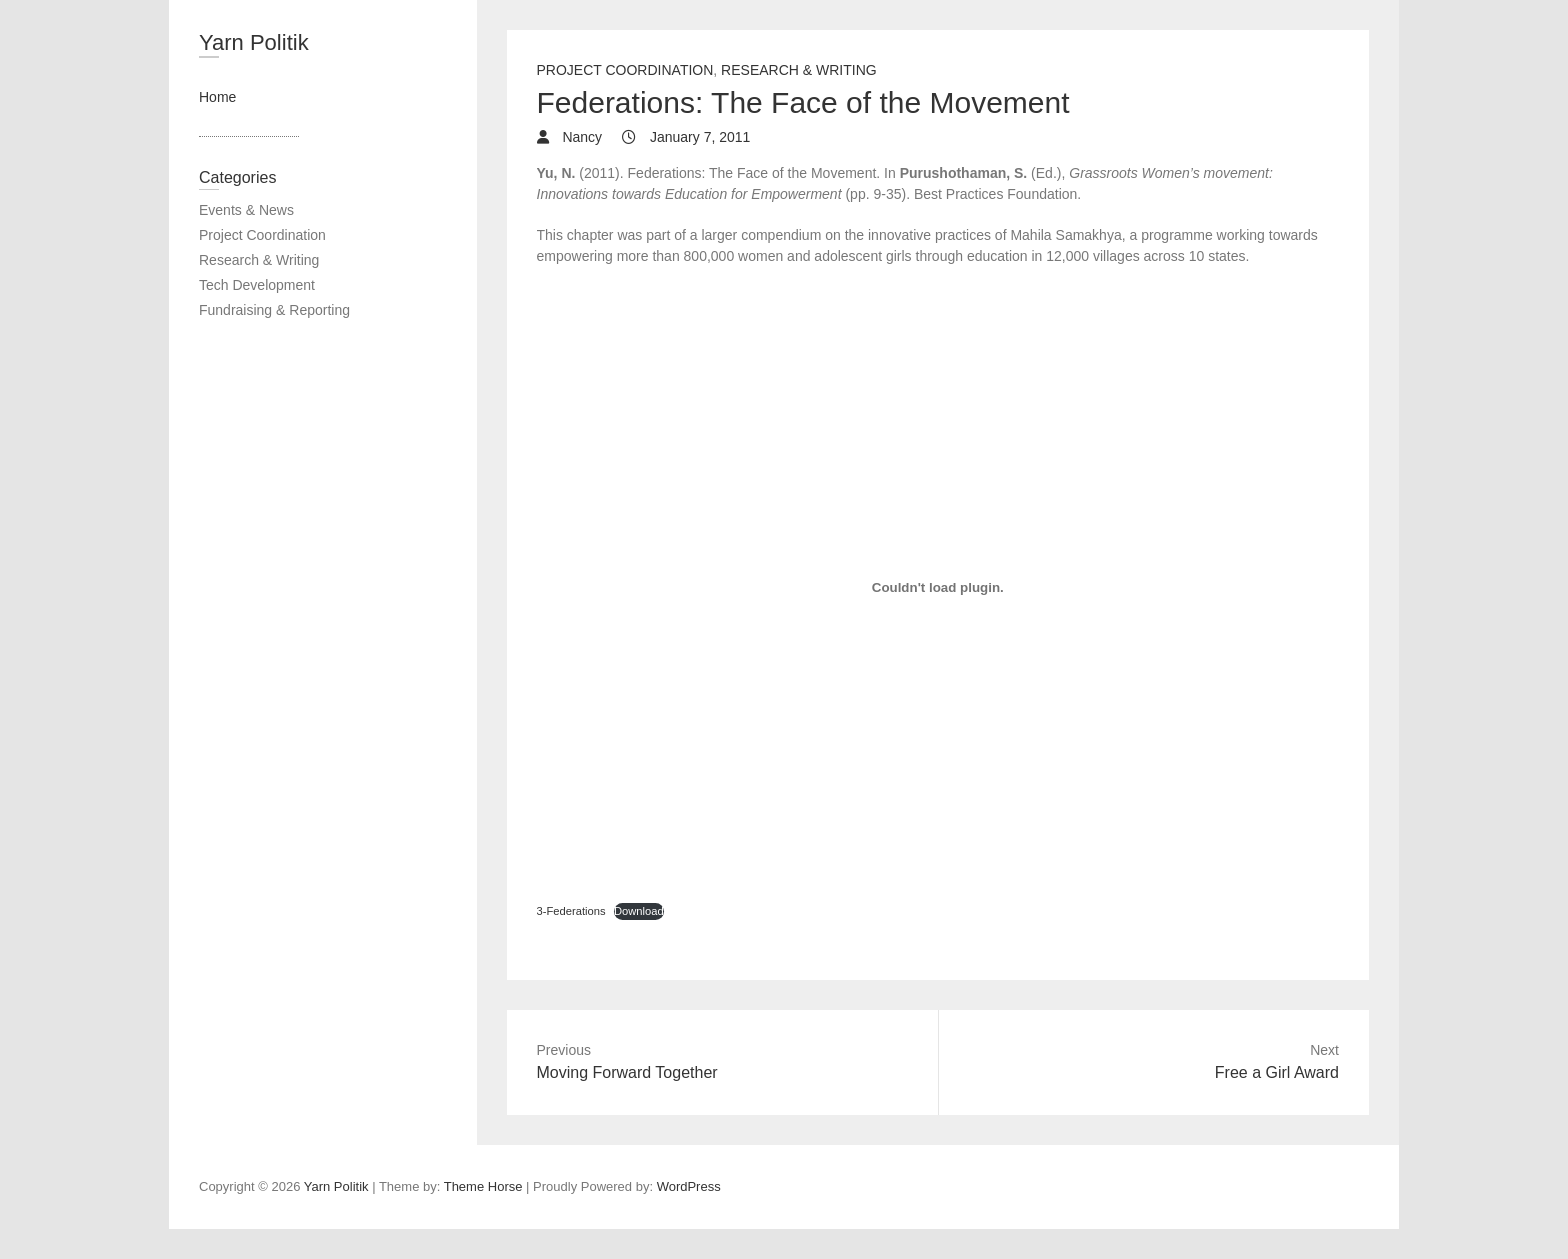 The height and width of the screenshot is (1259, 1568). I want to click on Yarn Politik, so click(254, 42).